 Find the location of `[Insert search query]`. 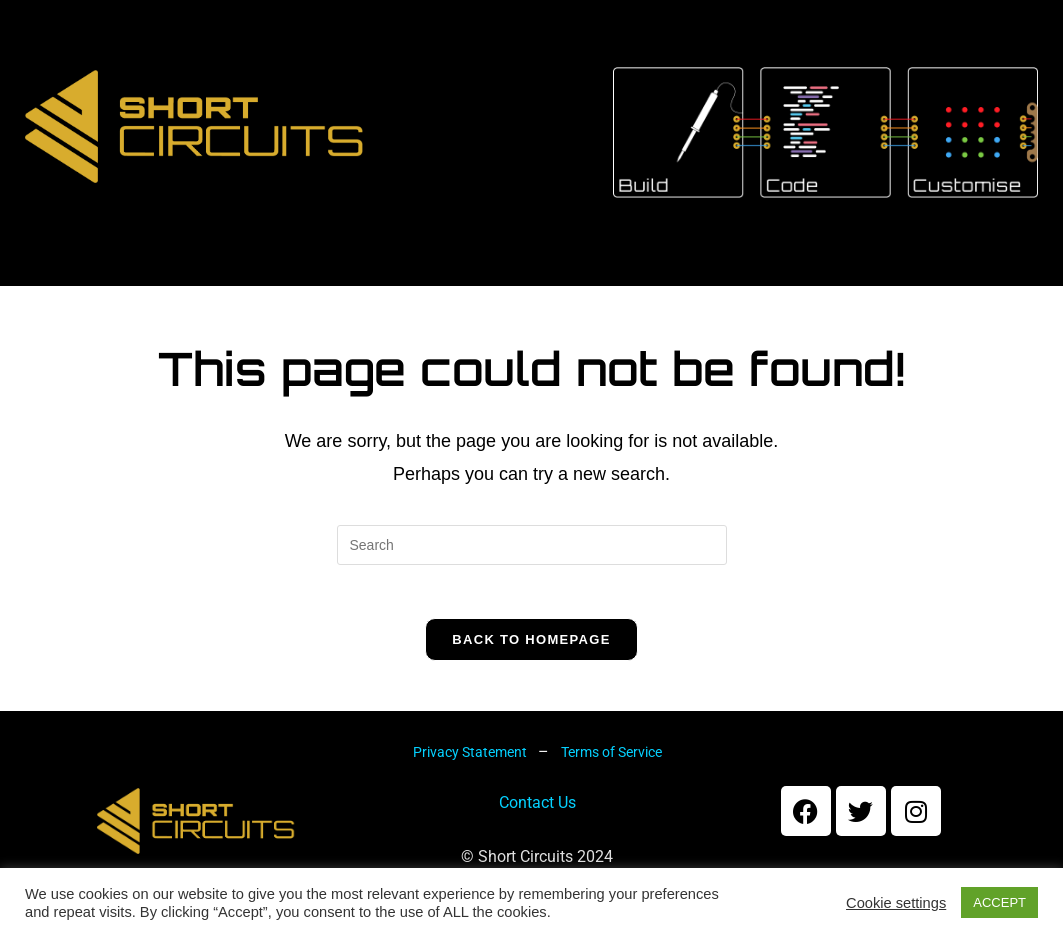

[Insert search query] is located at coordinates (532, 564).